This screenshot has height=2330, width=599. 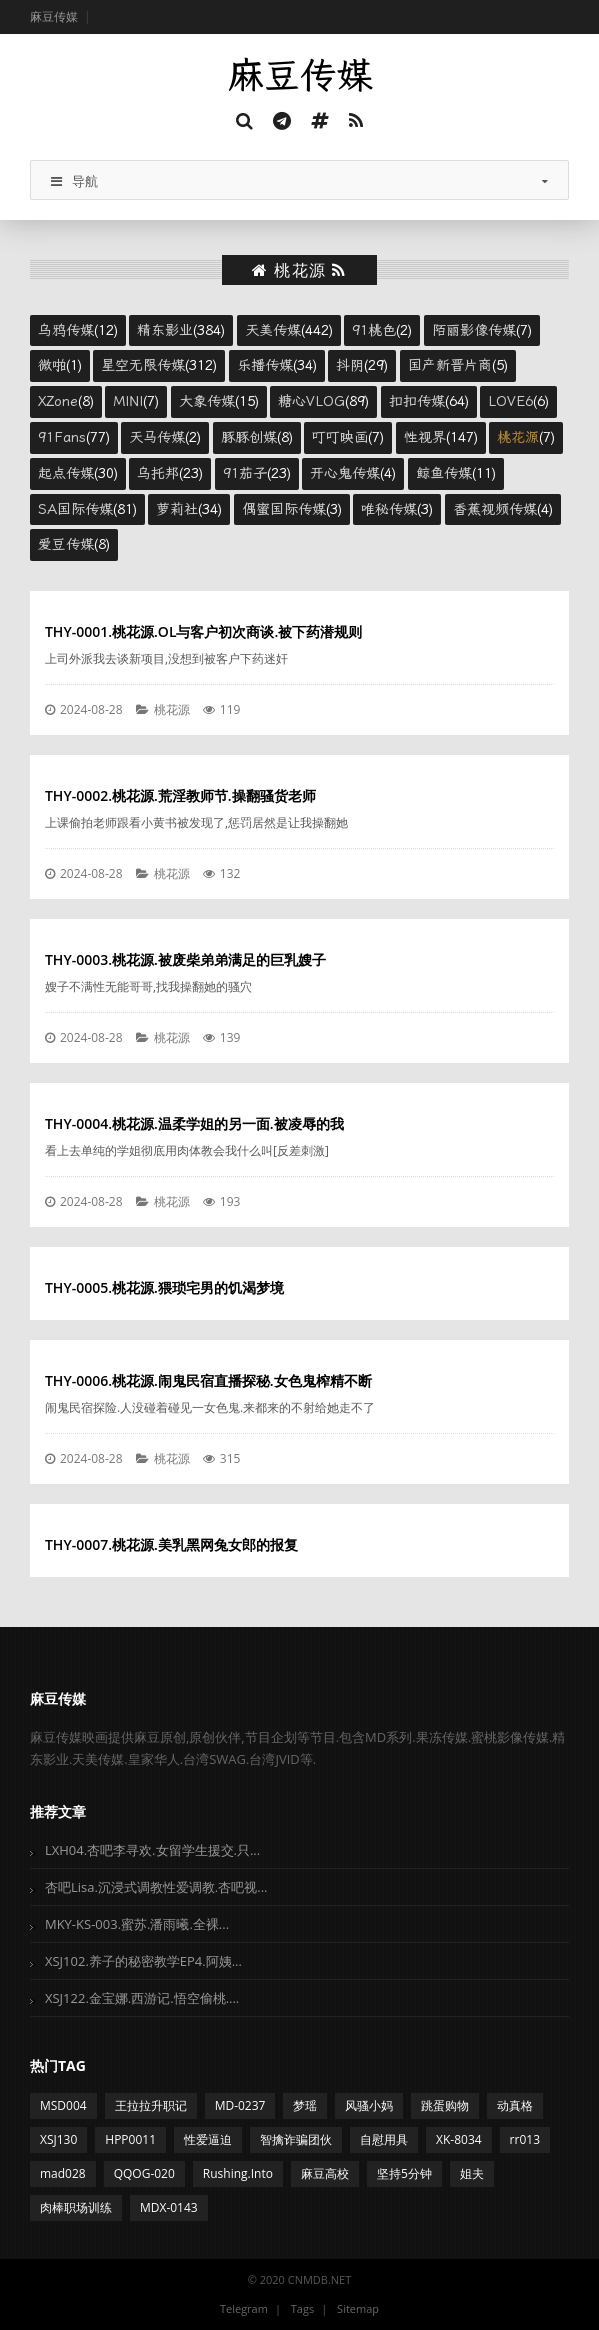 I want to click on 性视界, so click(x=425, y=437).